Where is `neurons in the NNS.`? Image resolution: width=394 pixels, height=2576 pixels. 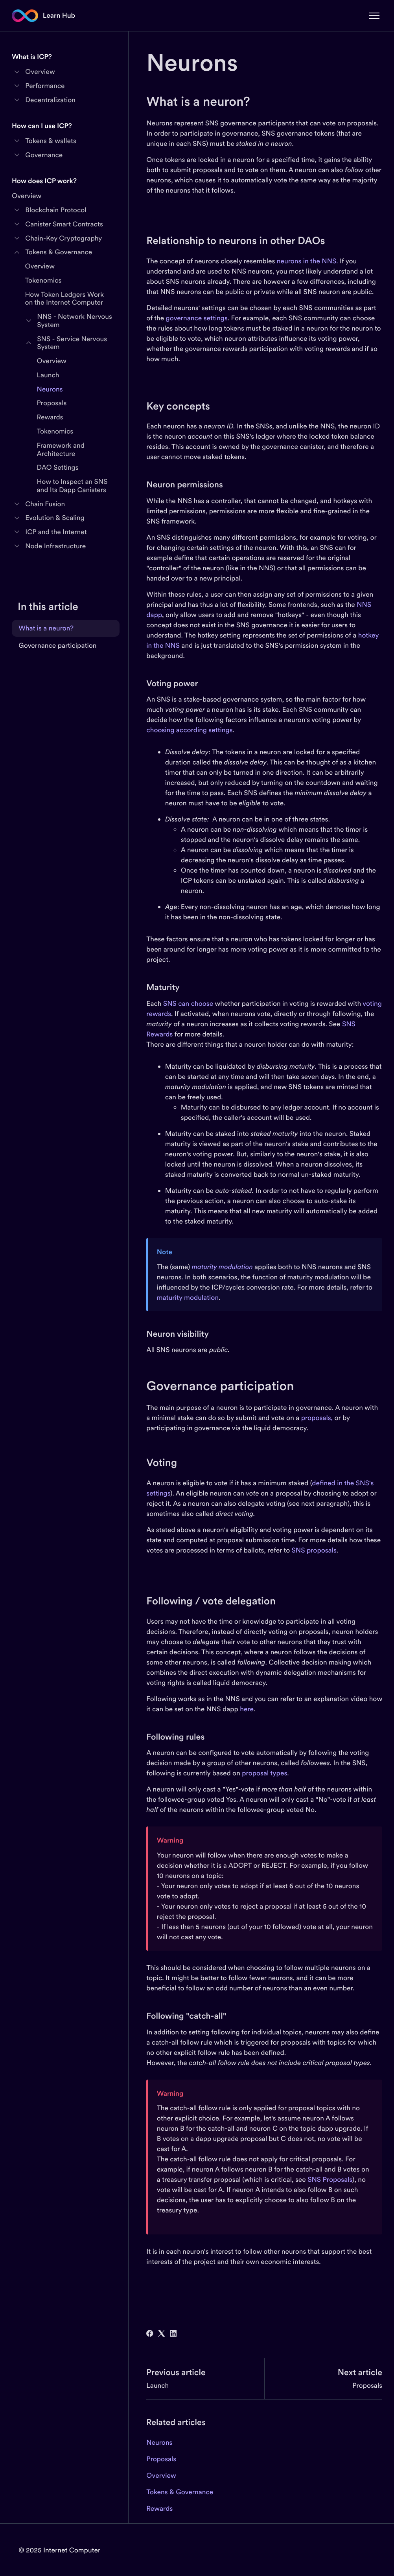
neurons in the NNS. is located at coordinates (307, 261).